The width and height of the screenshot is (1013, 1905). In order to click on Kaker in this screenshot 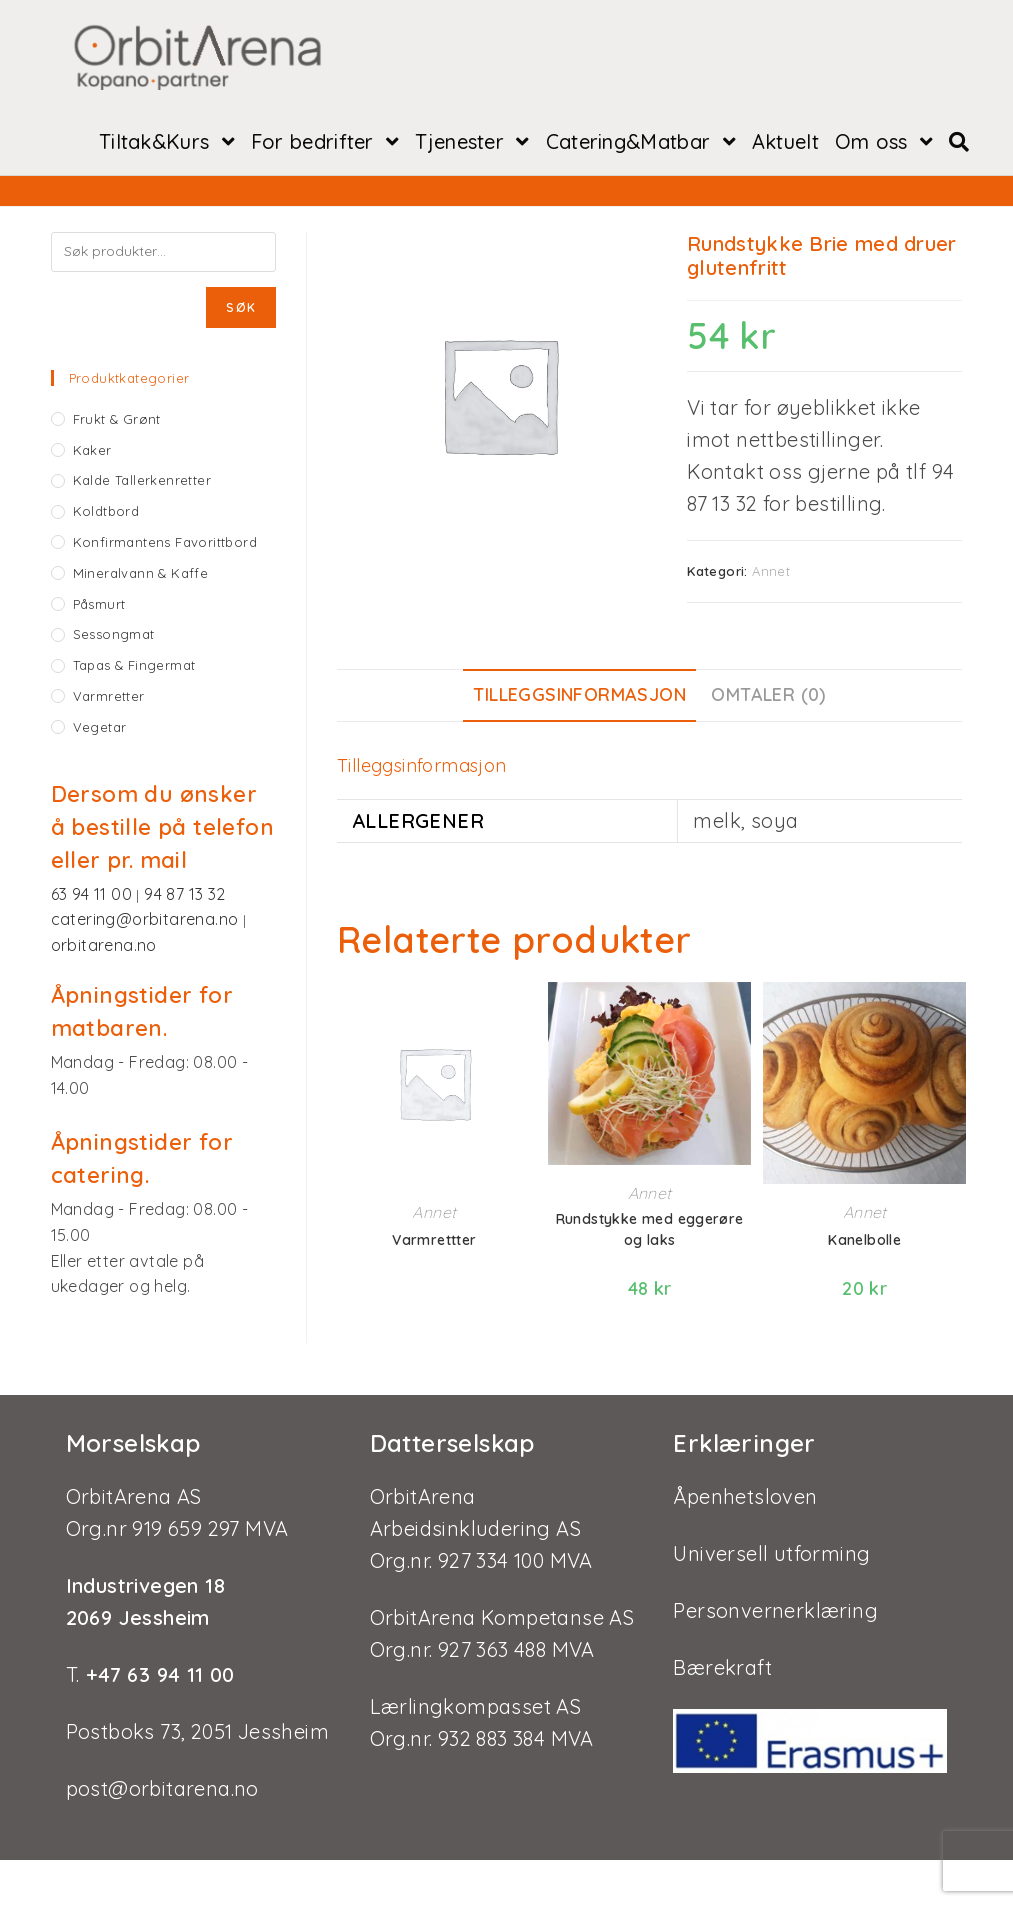, I will do `click(92, 452)`.